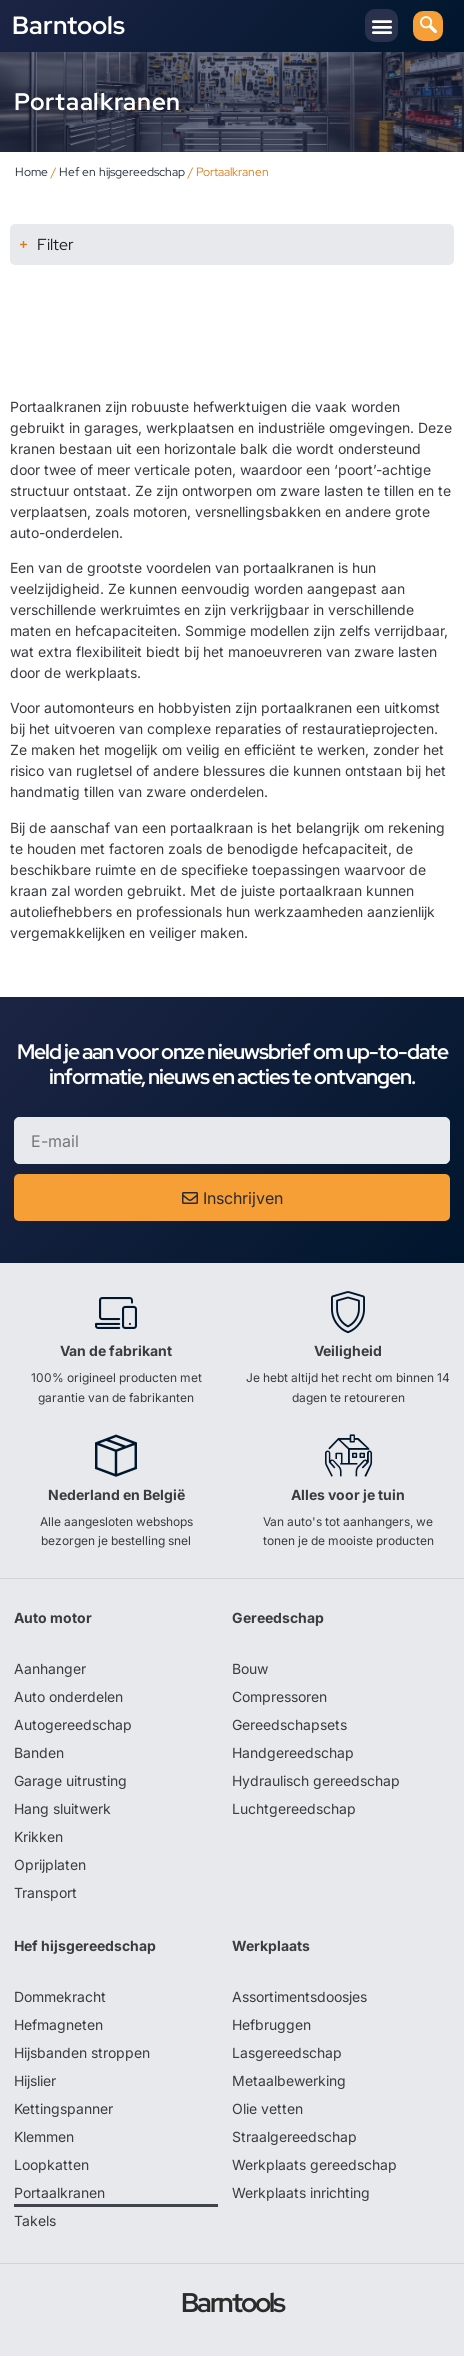  Describe the element at coordinates (73, 1724) in the screenshot. I see `Autogereedschap` at that location.